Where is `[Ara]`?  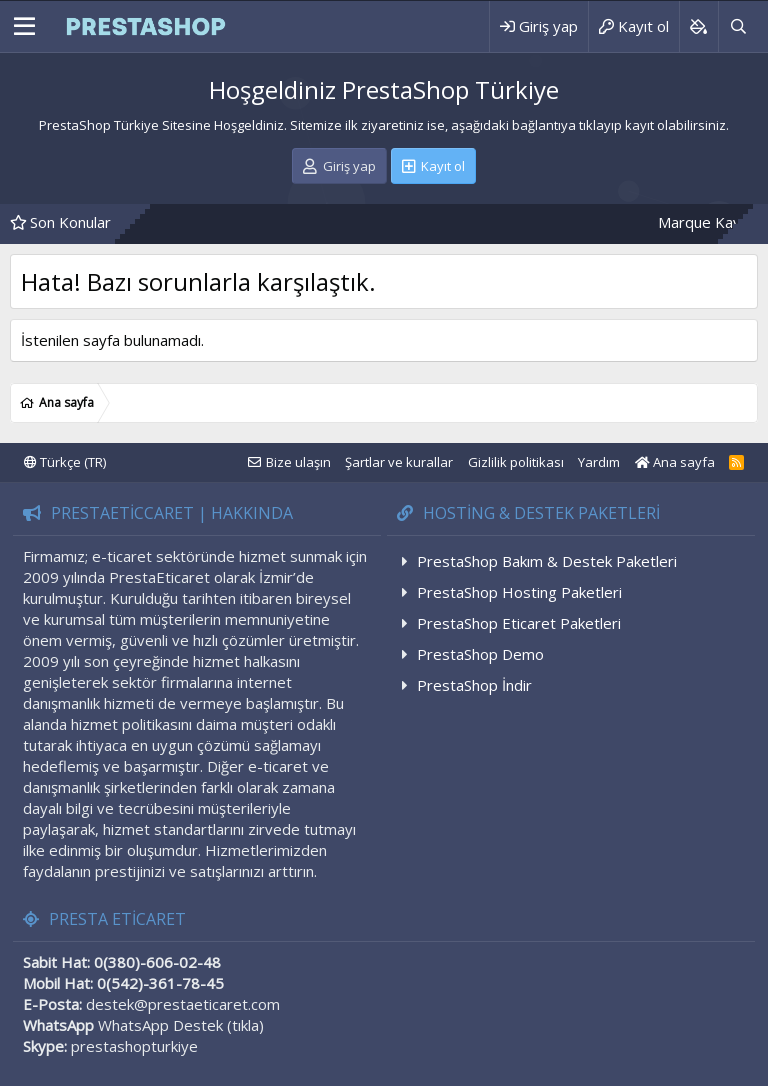 [Ara] is located at coordinates (738, 26).